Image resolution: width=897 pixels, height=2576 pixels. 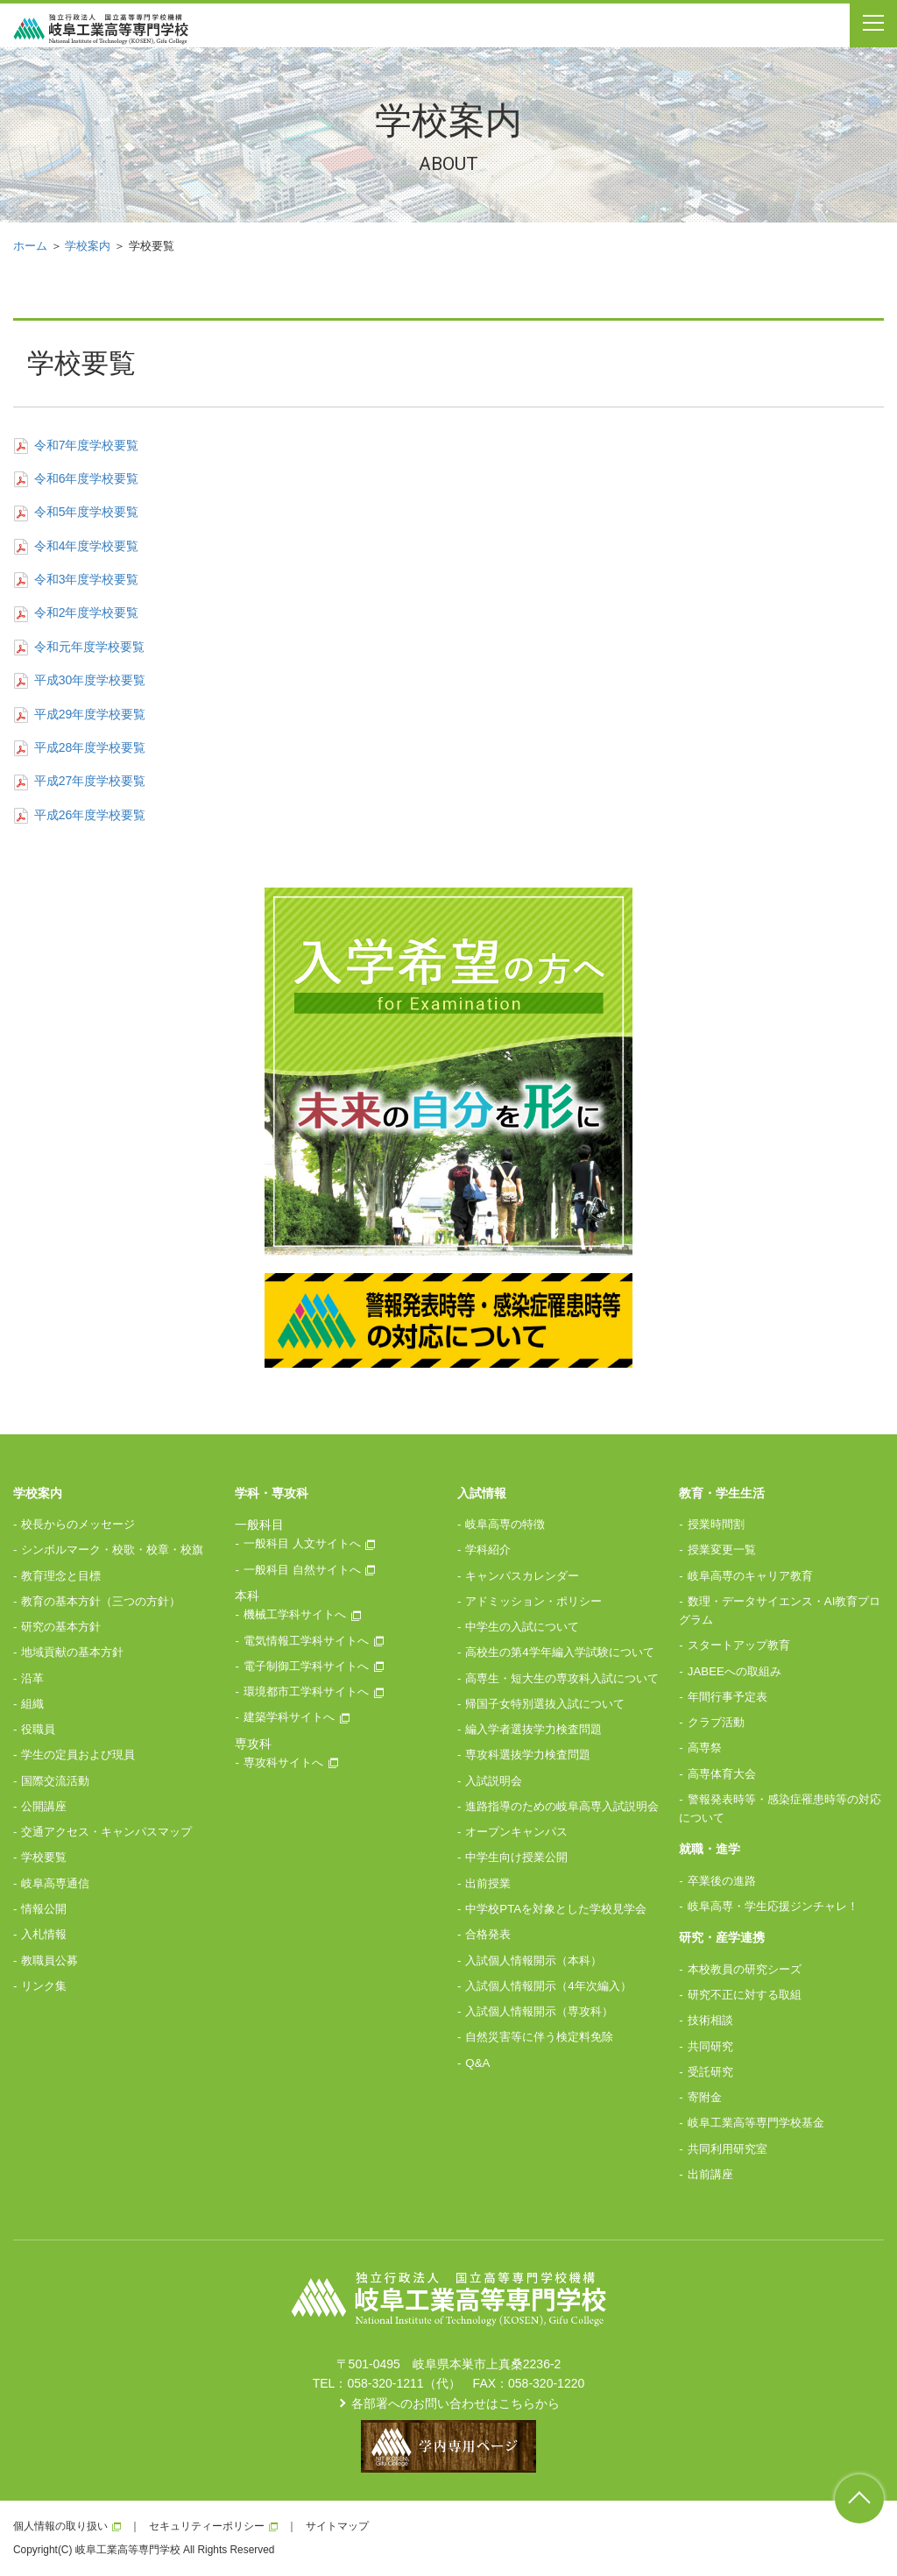 I want to click on 出前授業, so click(x=488, y=1883).